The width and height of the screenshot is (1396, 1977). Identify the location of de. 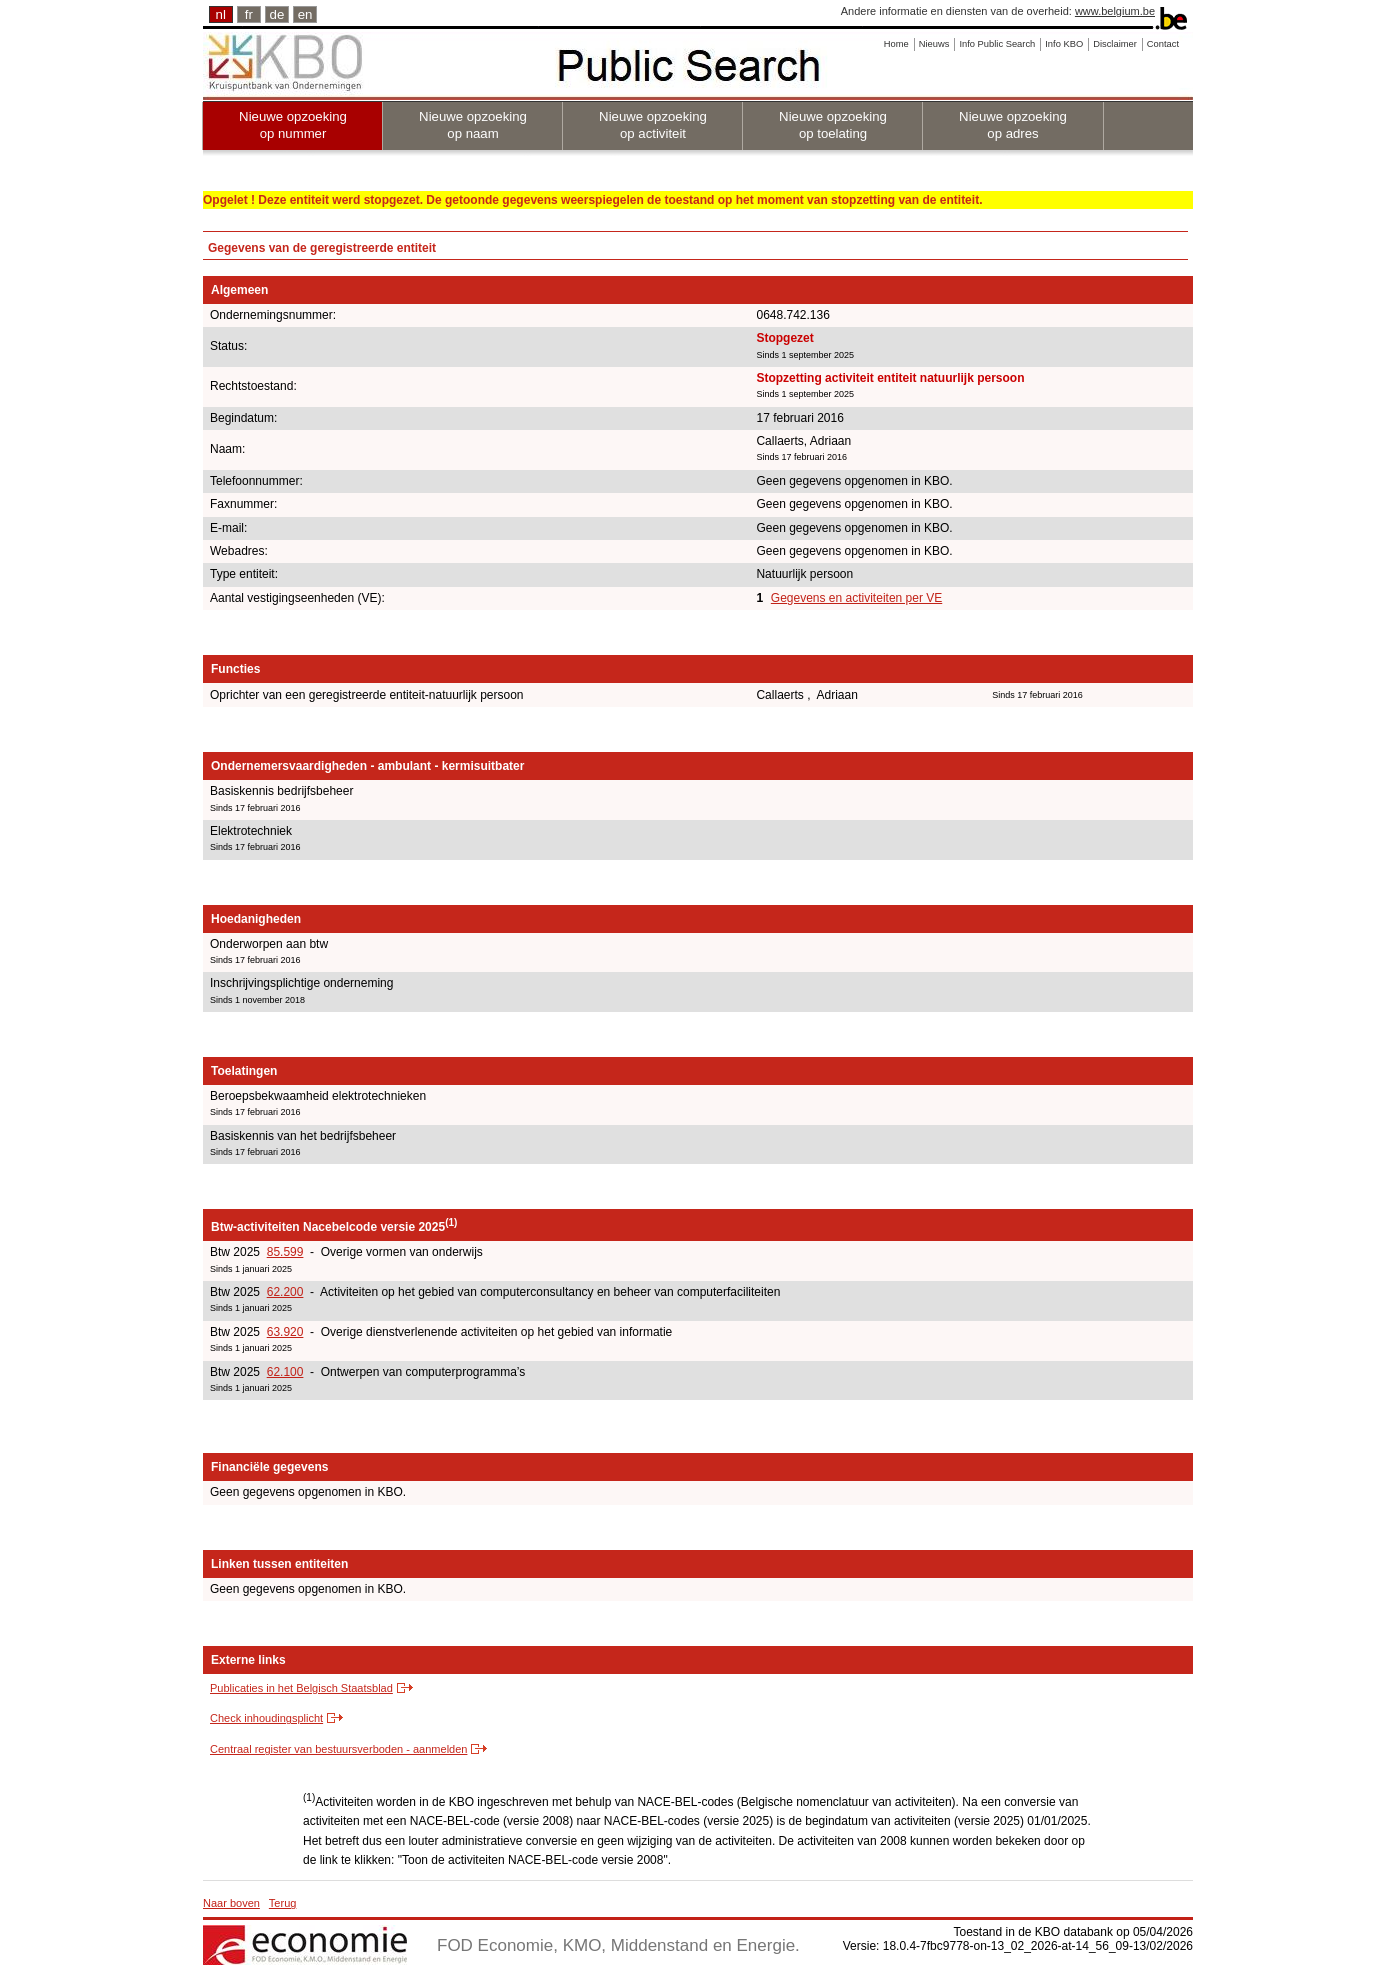
(277, 14).